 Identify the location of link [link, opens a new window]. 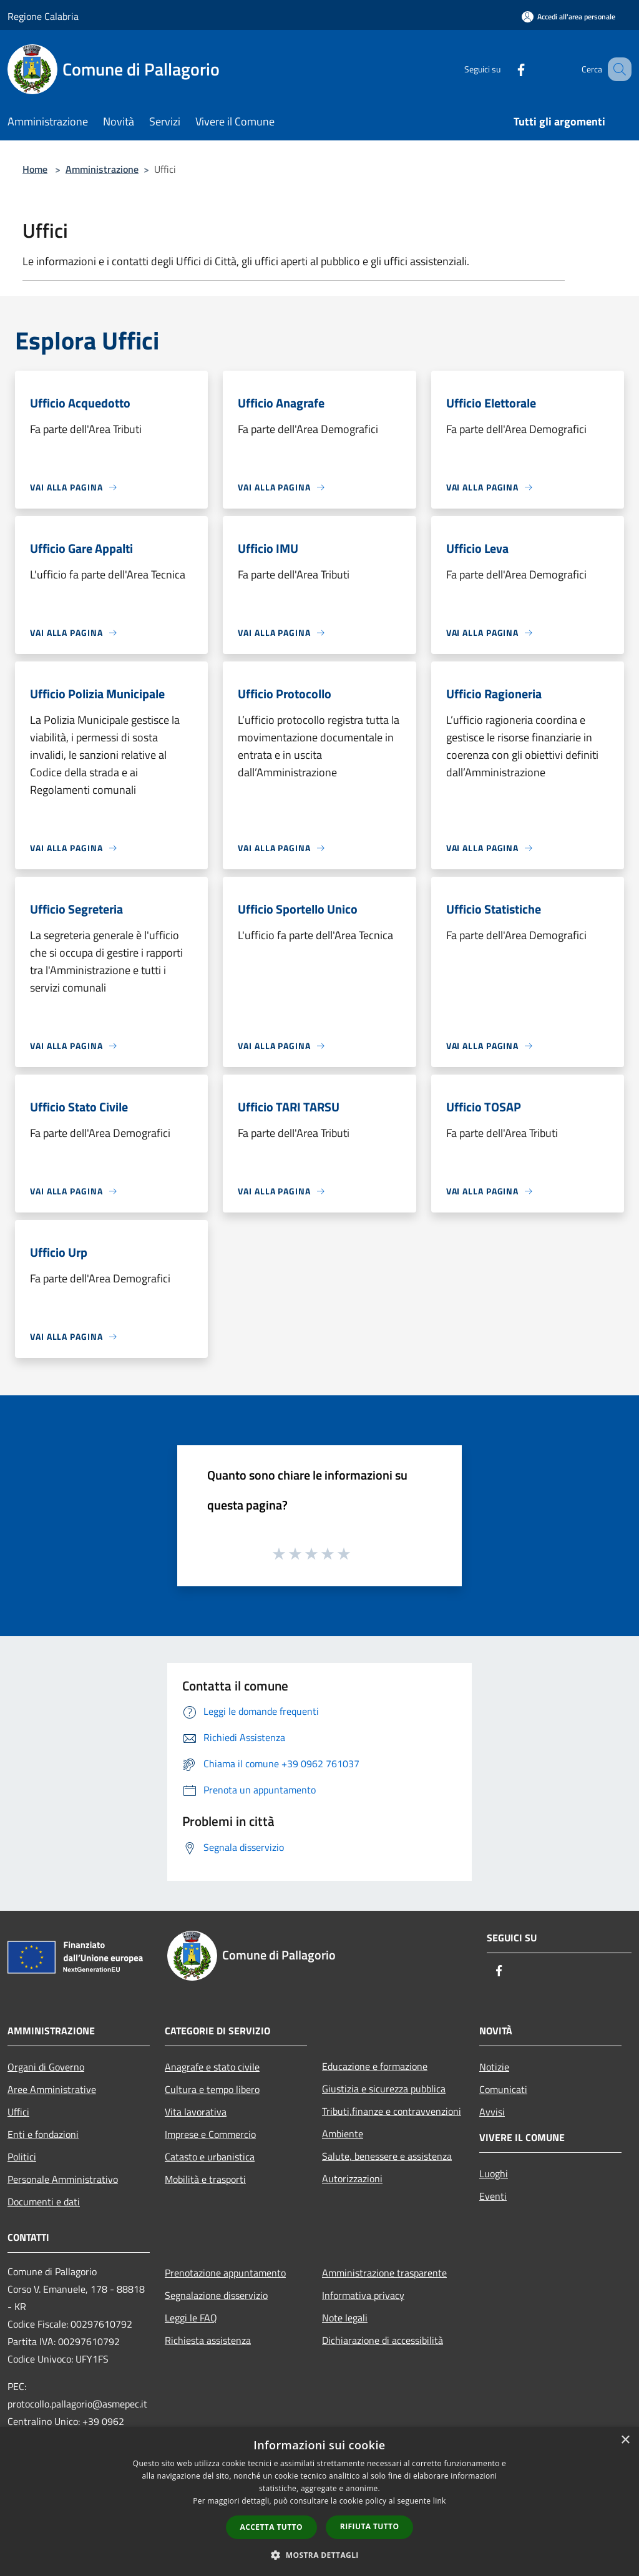
(439, 2501).